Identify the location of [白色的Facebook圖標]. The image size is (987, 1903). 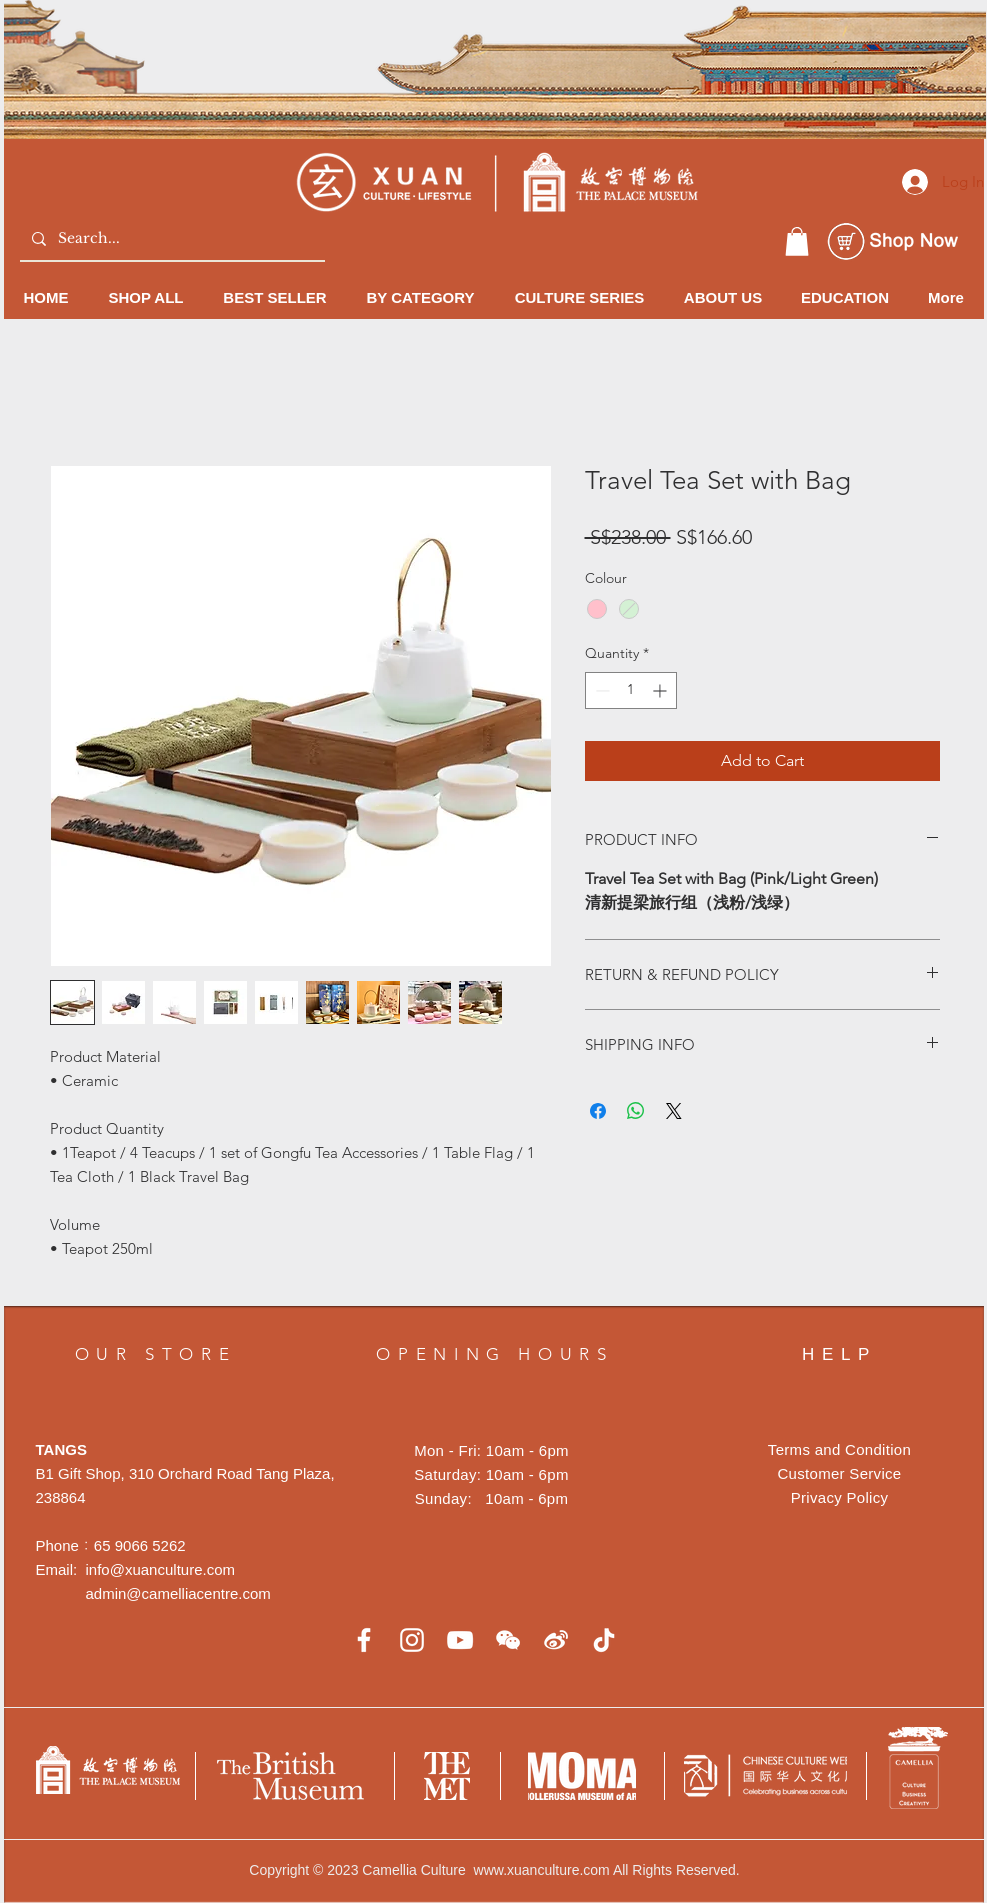
(364, 1640).